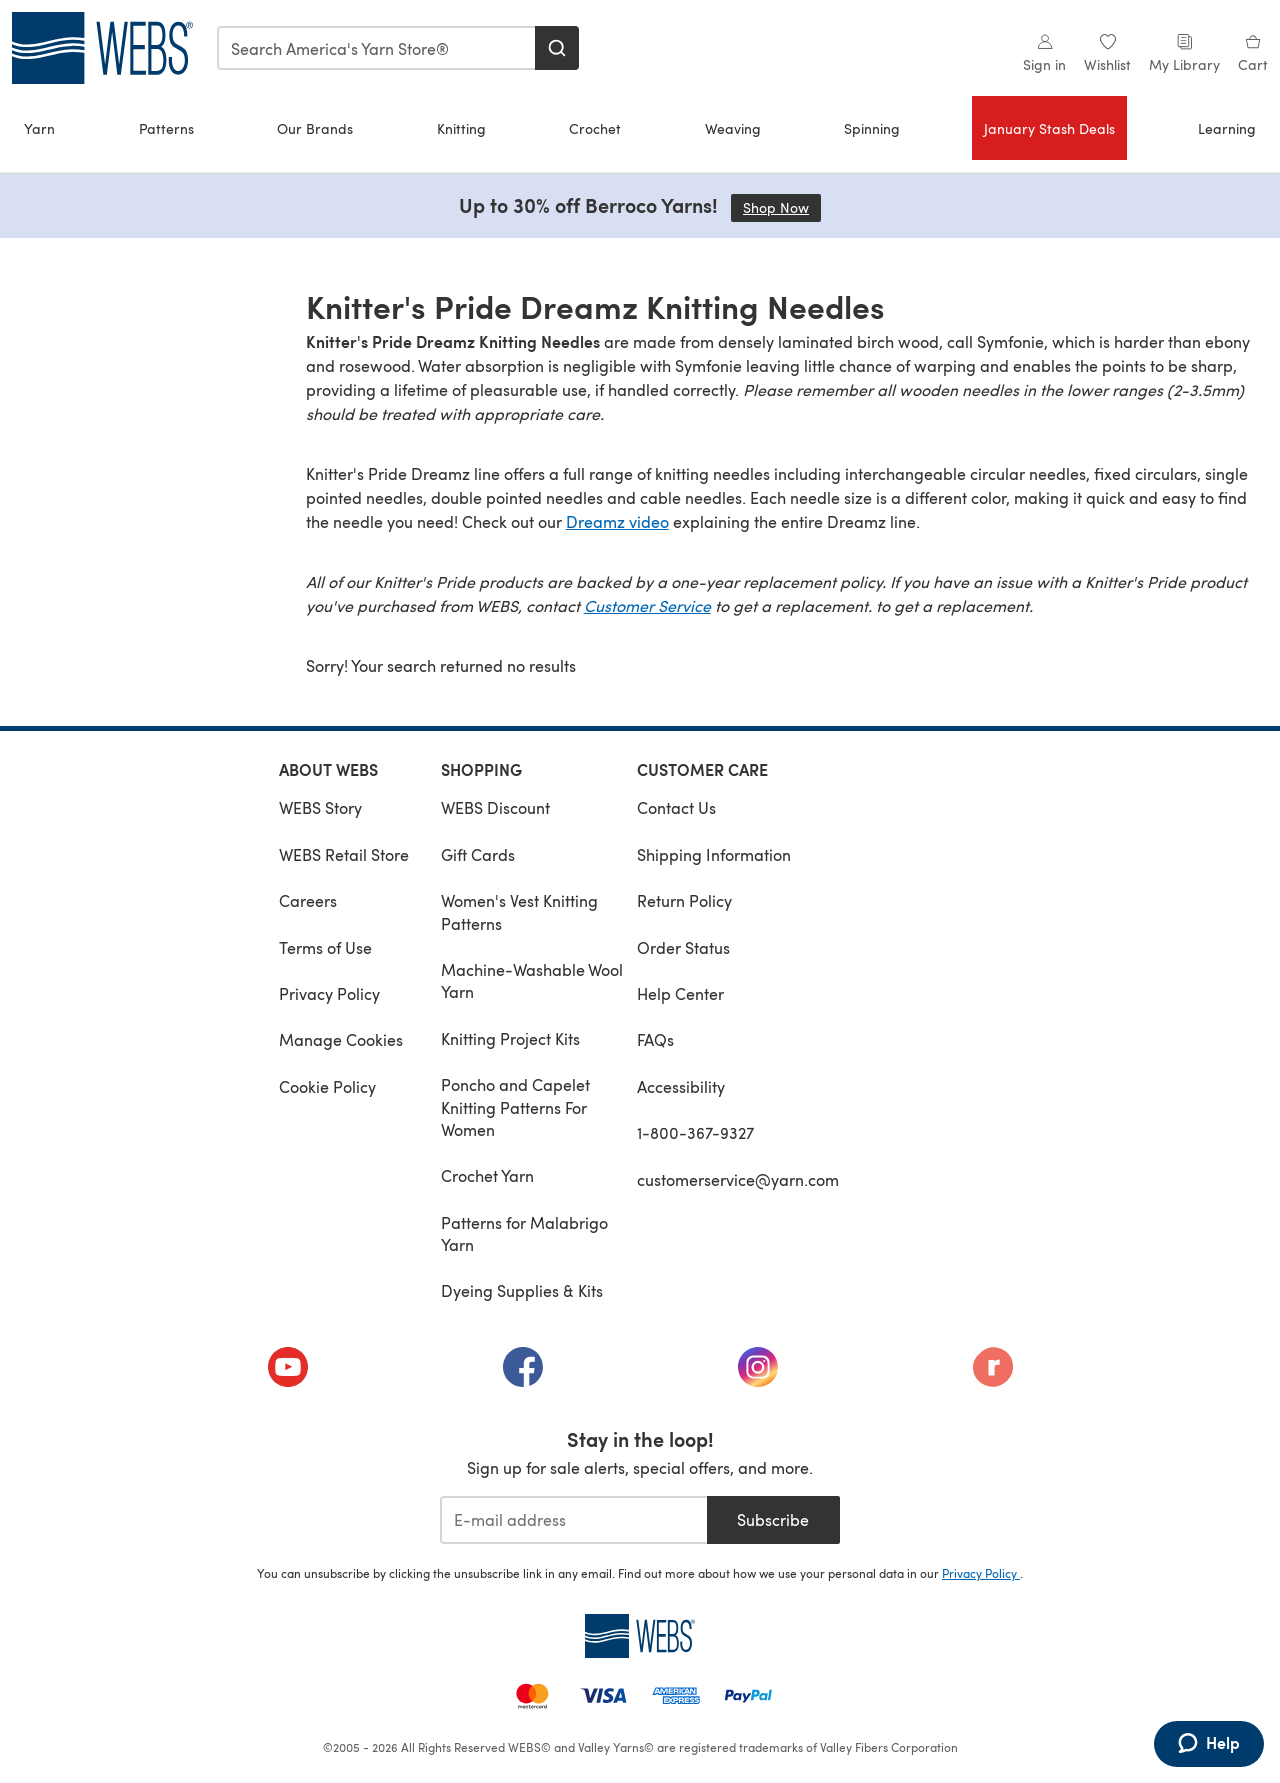  What do you see at coordinates (308, 900) in the screenshot?
I see `Careers` at bounding box center [308, 900].